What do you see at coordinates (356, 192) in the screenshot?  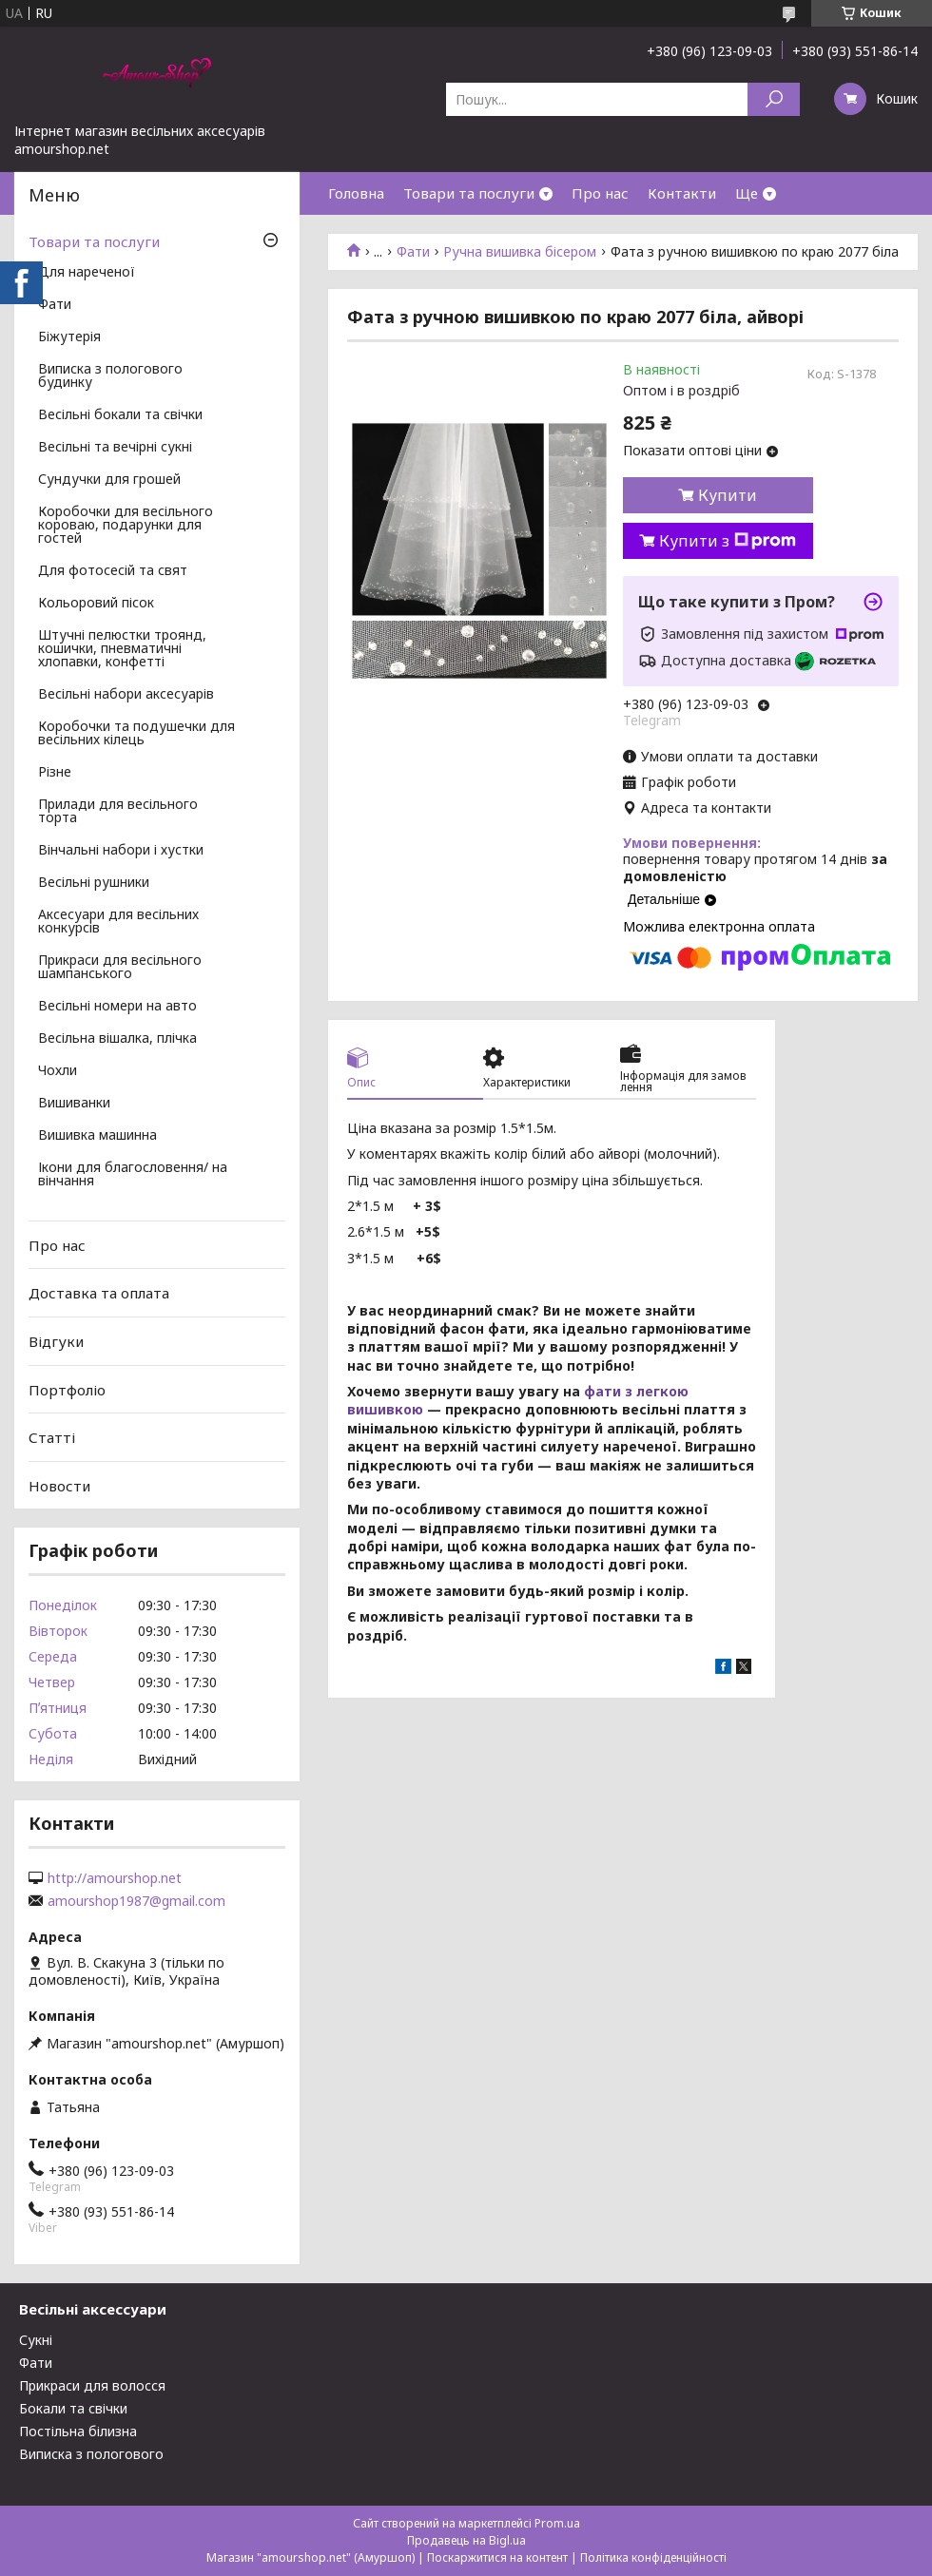 I see `Головна` at bounding box center [356, 192].